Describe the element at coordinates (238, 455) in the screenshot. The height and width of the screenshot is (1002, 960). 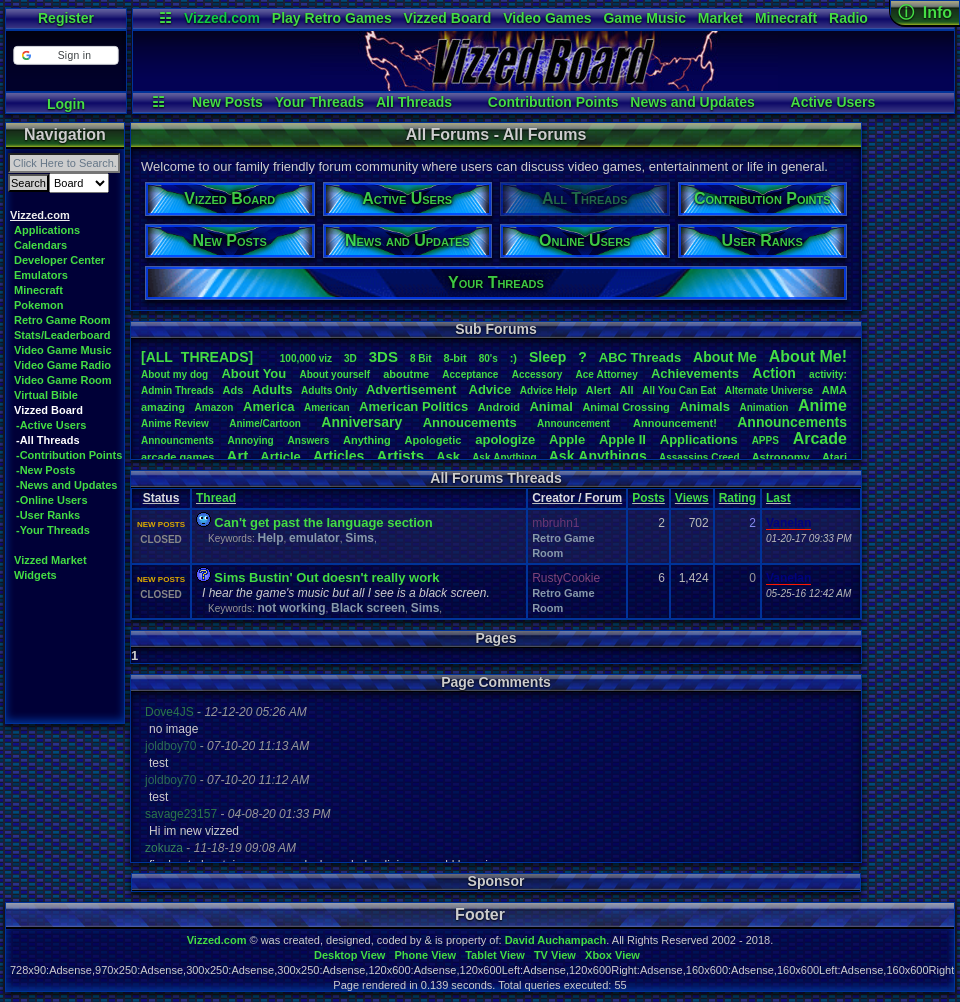
I see `Art` at that location.